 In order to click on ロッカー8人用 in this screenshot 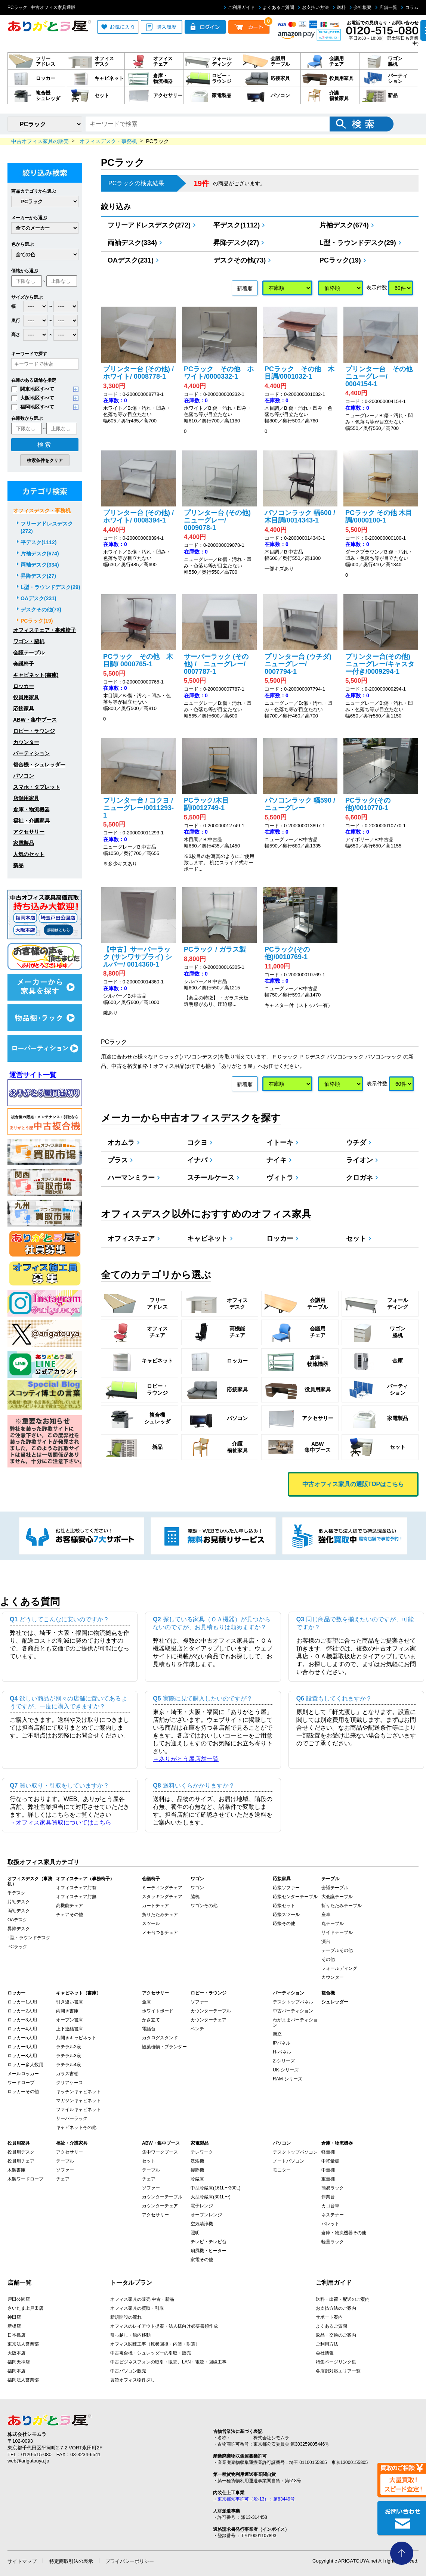, I will do `click(22, 2055)`.